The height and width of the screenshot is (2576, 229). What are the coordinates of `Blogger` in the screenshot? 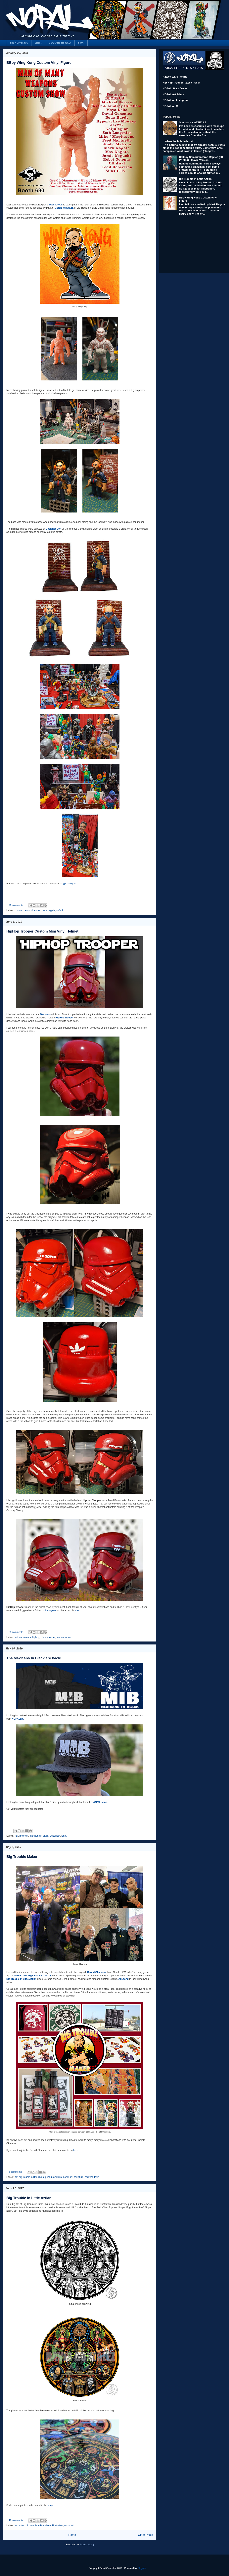 It's located at (142, 2568).